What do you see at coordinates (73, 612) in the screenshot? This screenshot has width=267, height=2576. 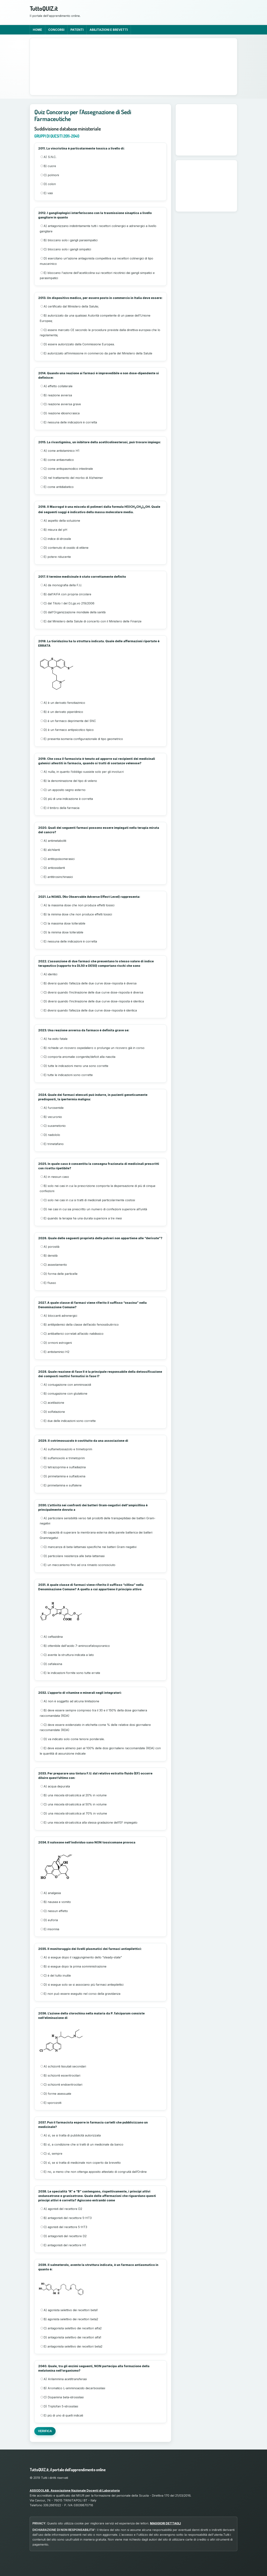 I see `D) dall'Organizzazione mondiale della sanità` at bounding box center [73, 612].